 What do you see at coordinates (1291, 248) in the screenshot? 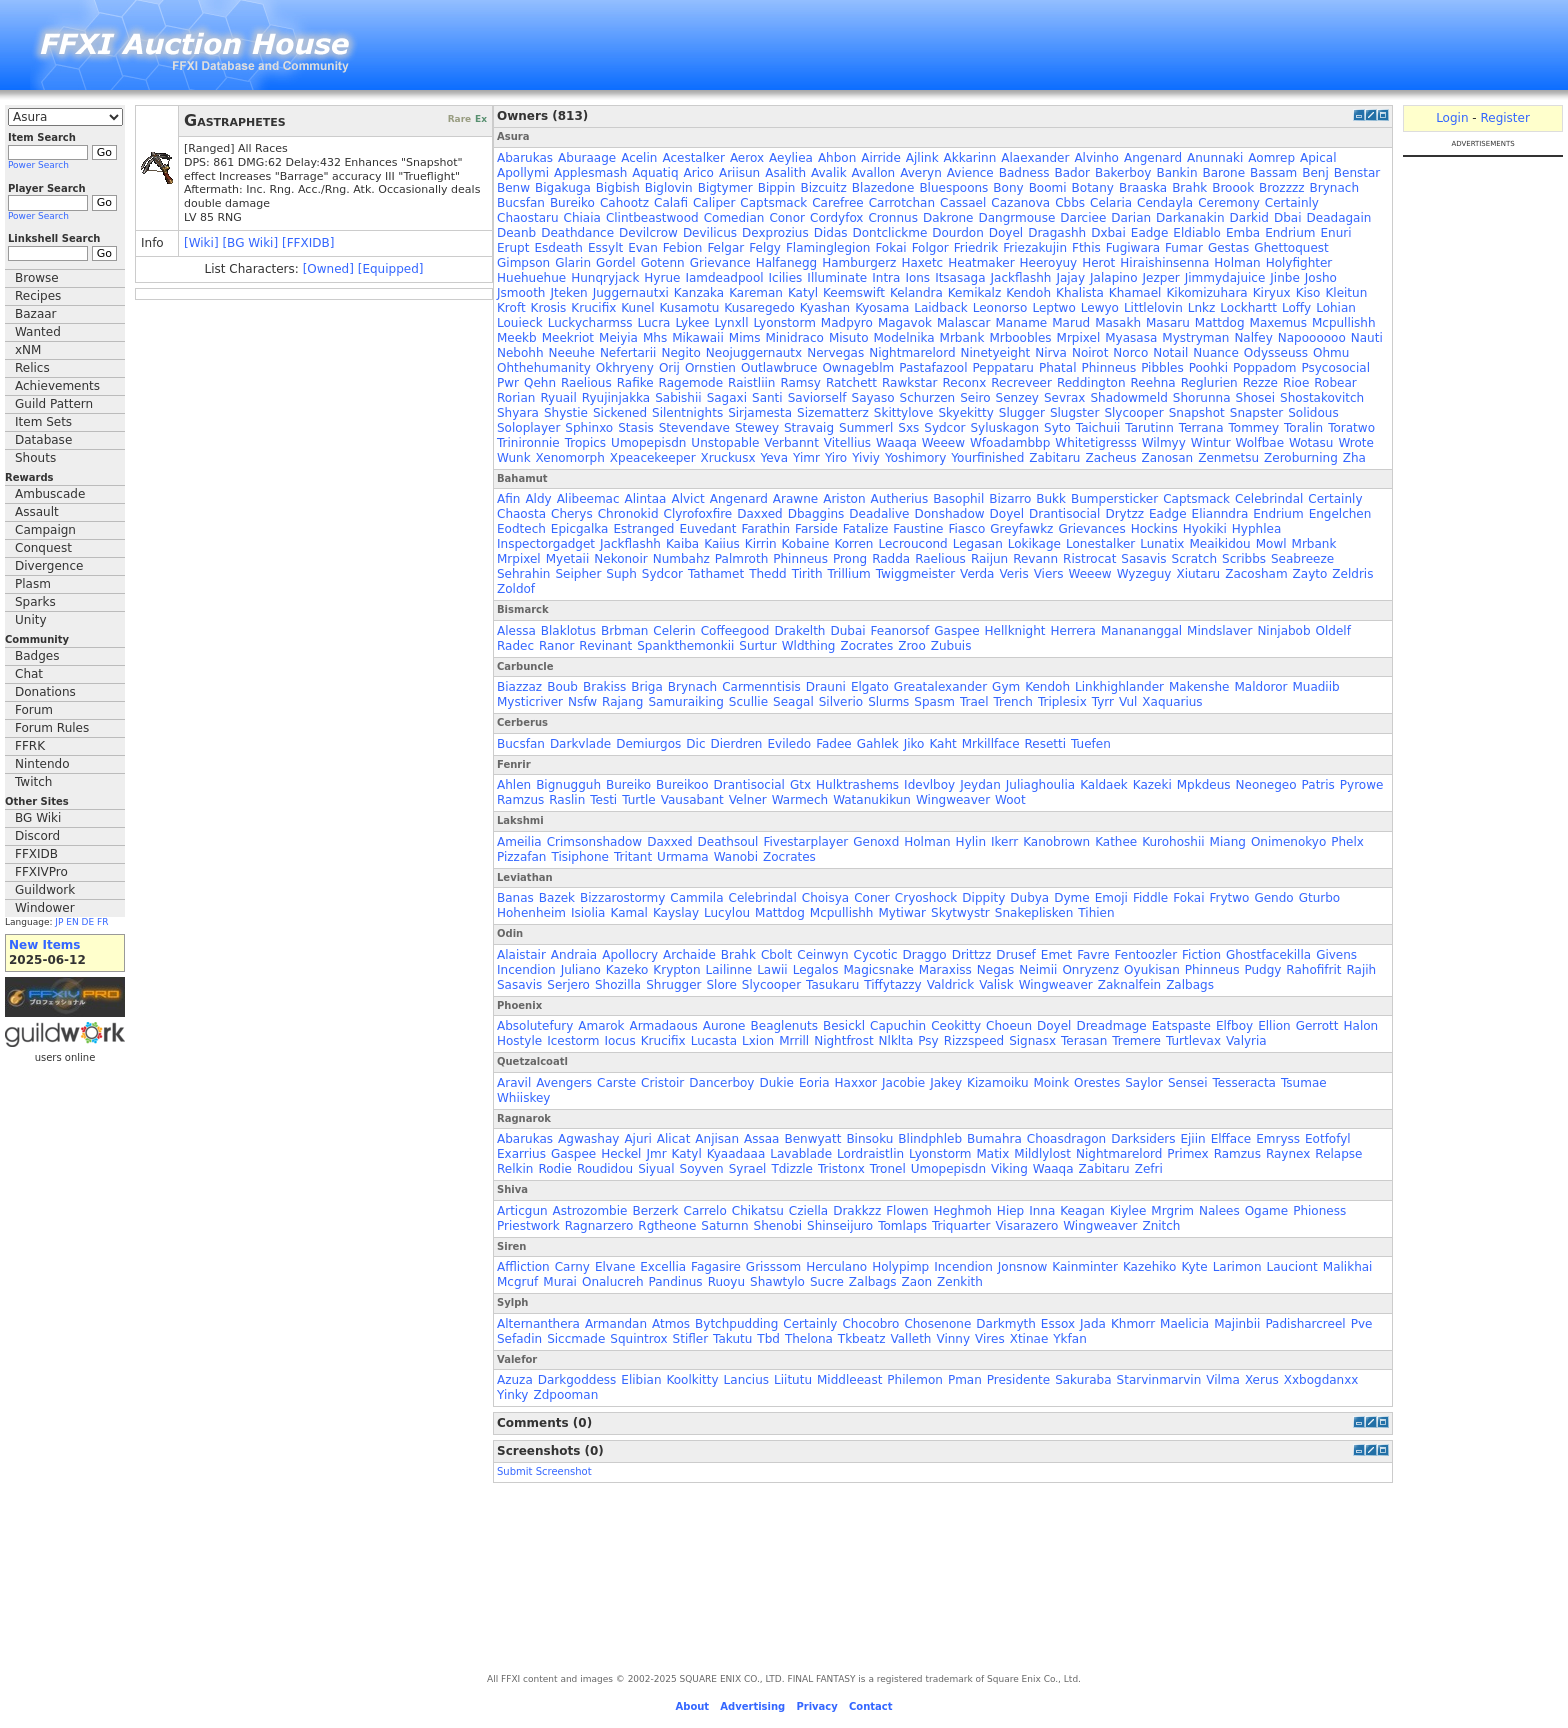
I see `Ghettoquest` at bounding box center [1291, 248].